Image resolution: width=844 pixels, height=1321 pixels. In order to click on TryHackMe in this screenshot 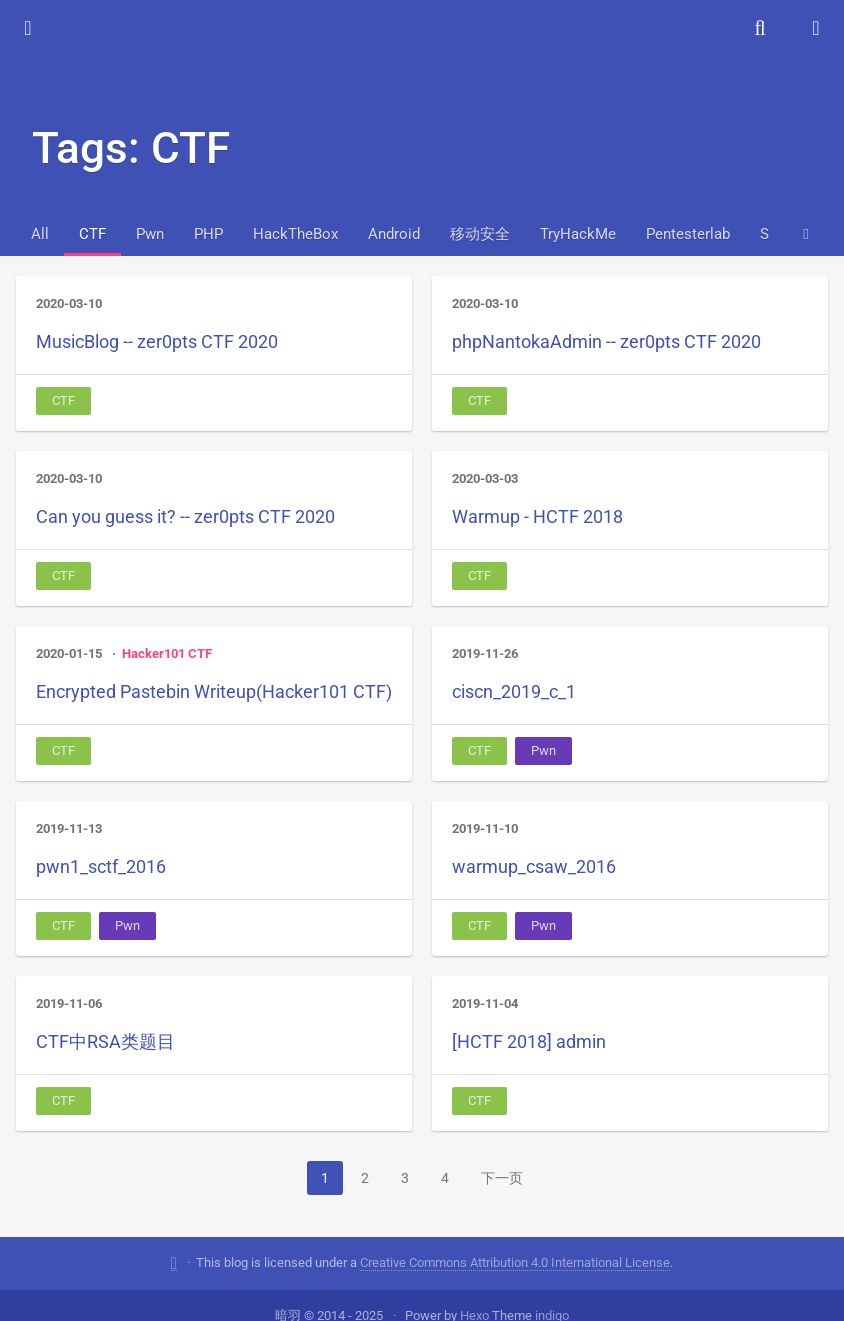, I will do `click(578, 234)`.